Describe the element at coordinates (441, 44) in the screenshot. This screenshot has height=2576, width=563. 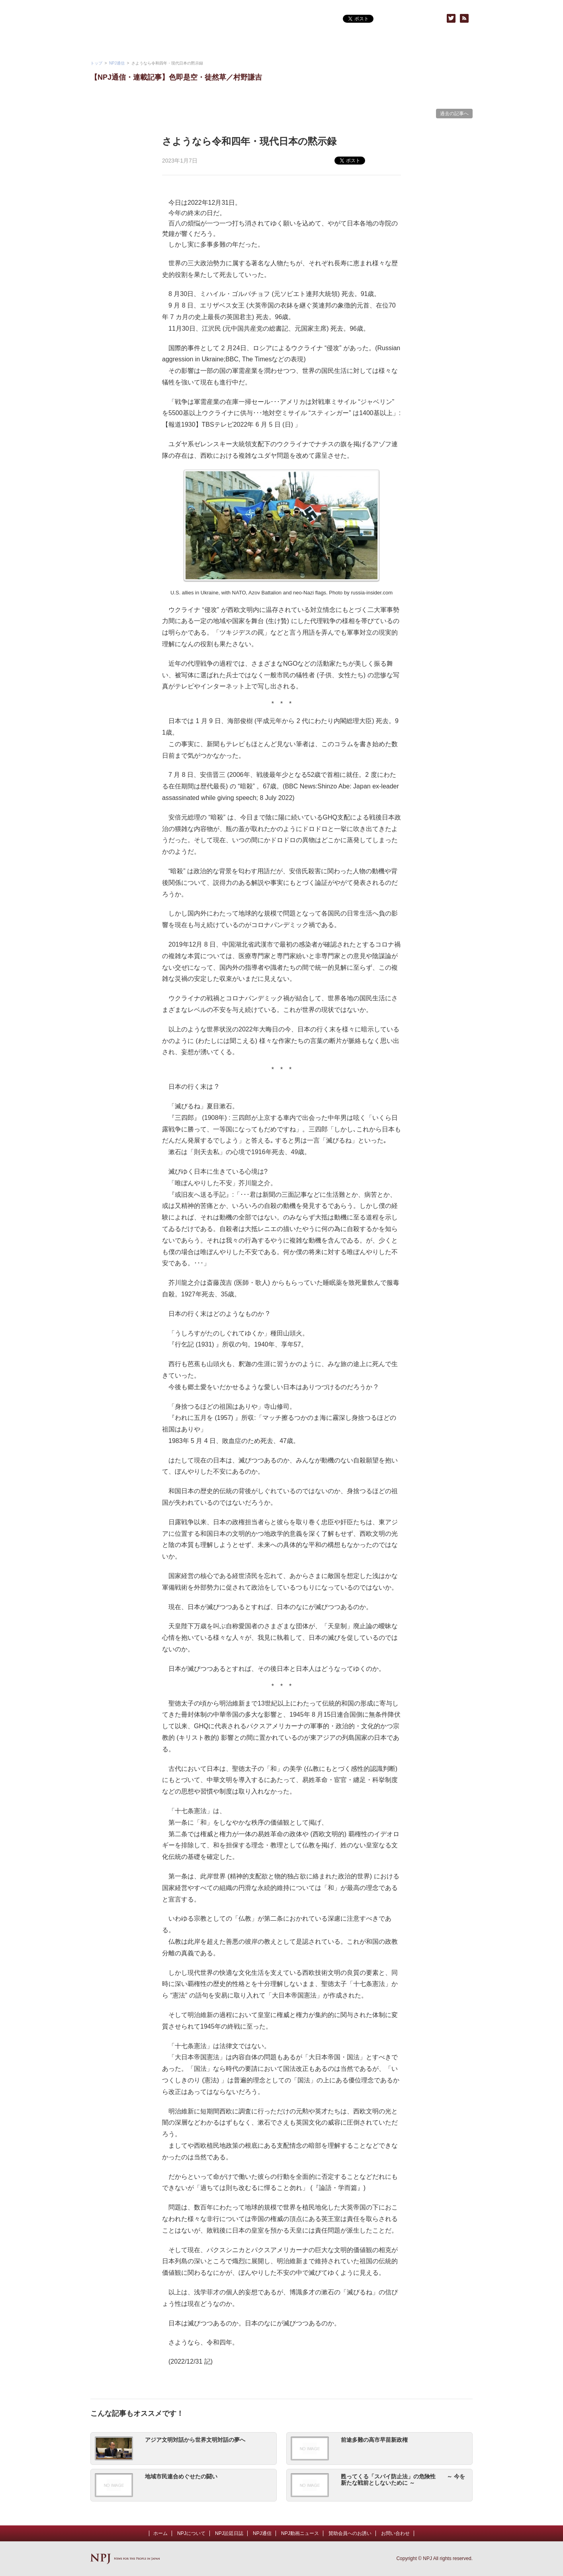
I see `お問い合わせ` at that location.